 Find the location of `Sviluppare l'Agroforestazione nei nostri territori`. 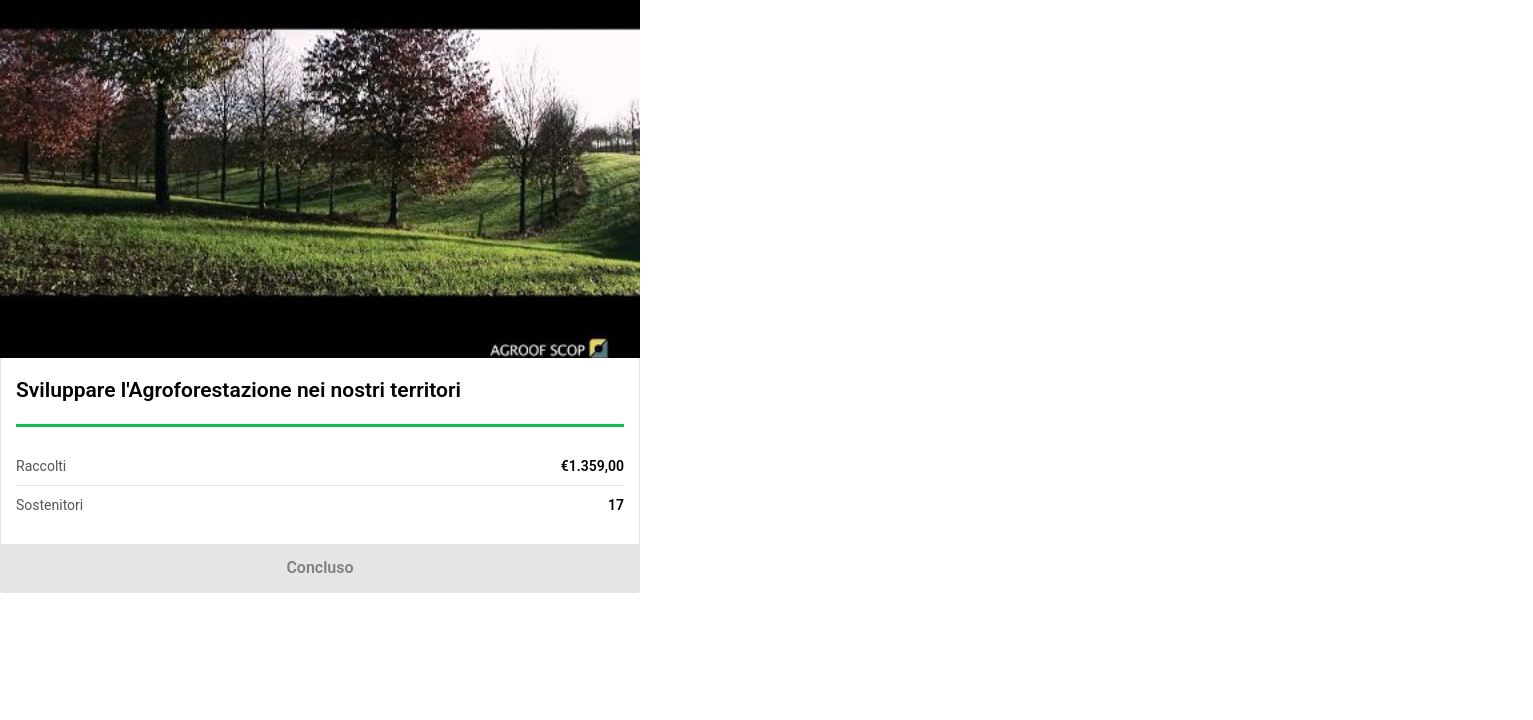

Sviluppare l'Agroforestazione nei nostri territori is located at coordinates (238, 390).